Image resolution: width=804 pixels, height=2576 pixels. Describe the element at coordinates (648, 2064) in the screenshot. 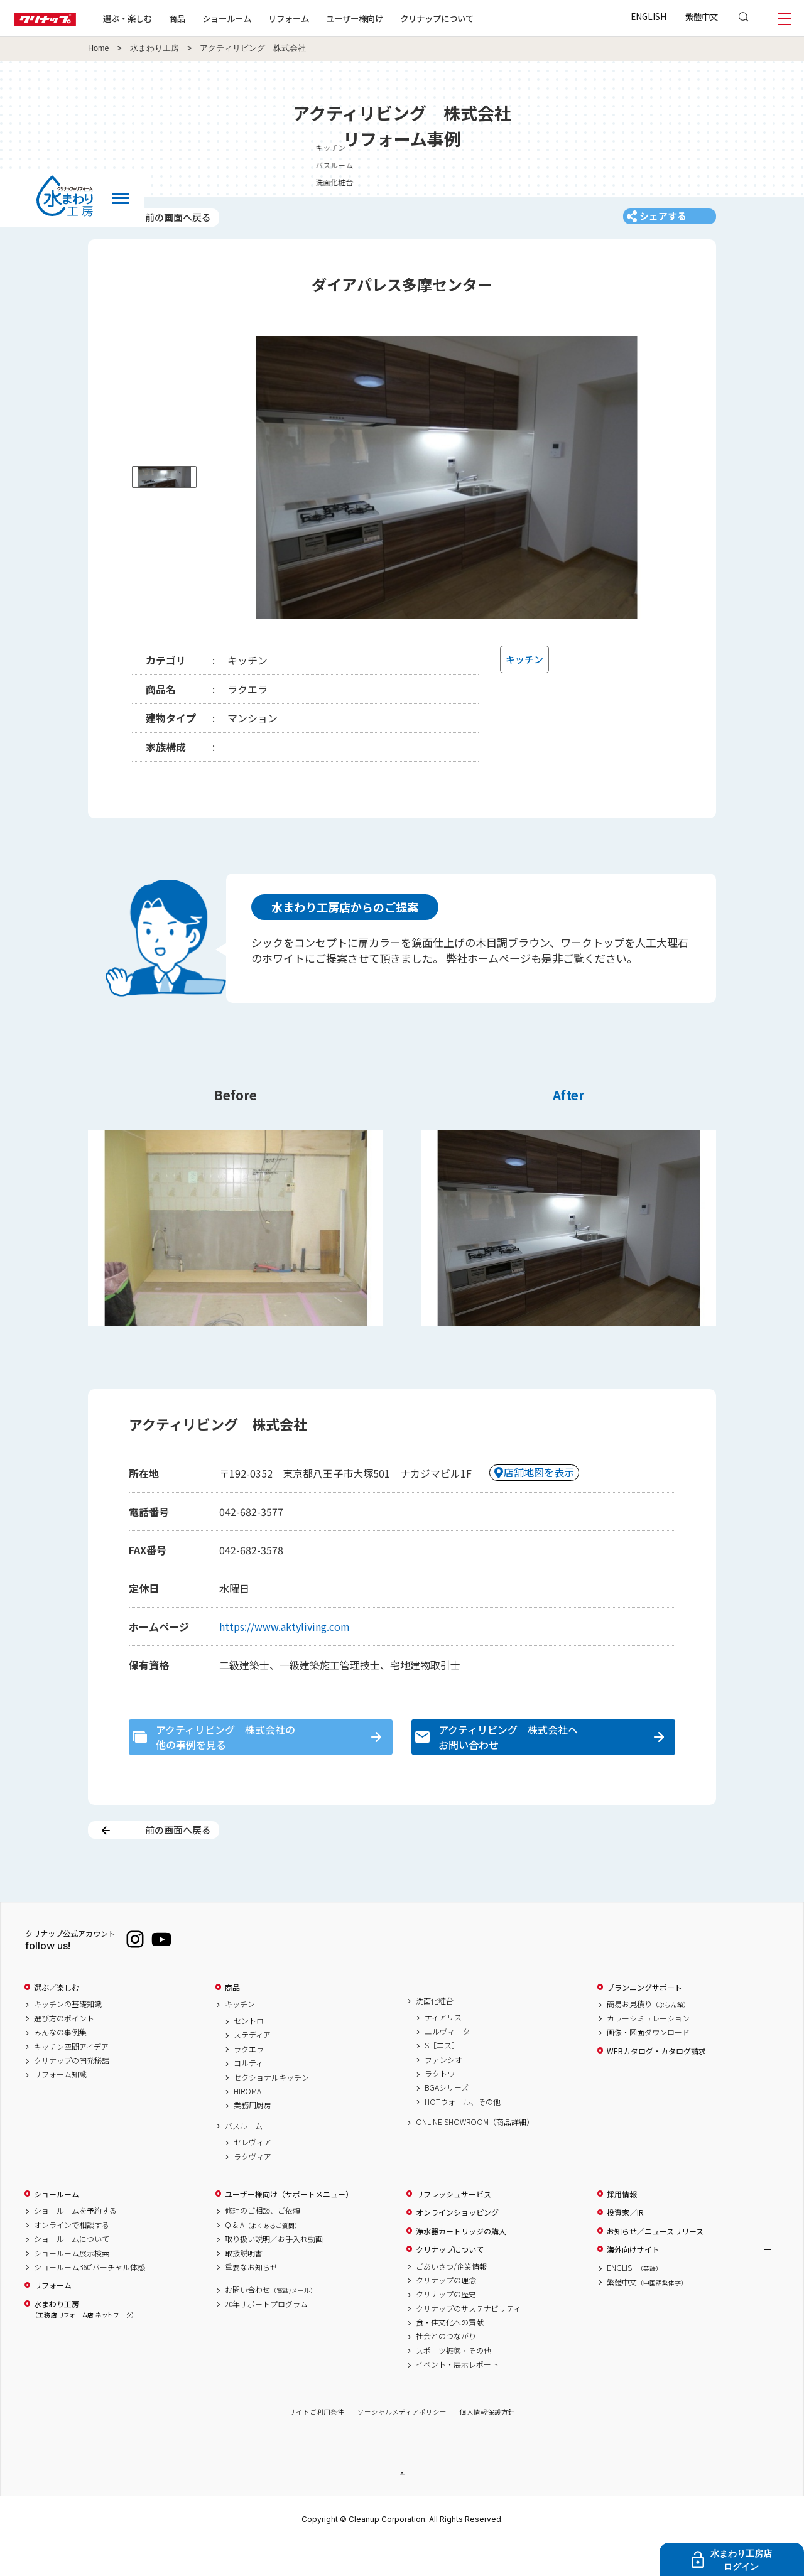

I see `画像・図面ダウンロード` at that location.